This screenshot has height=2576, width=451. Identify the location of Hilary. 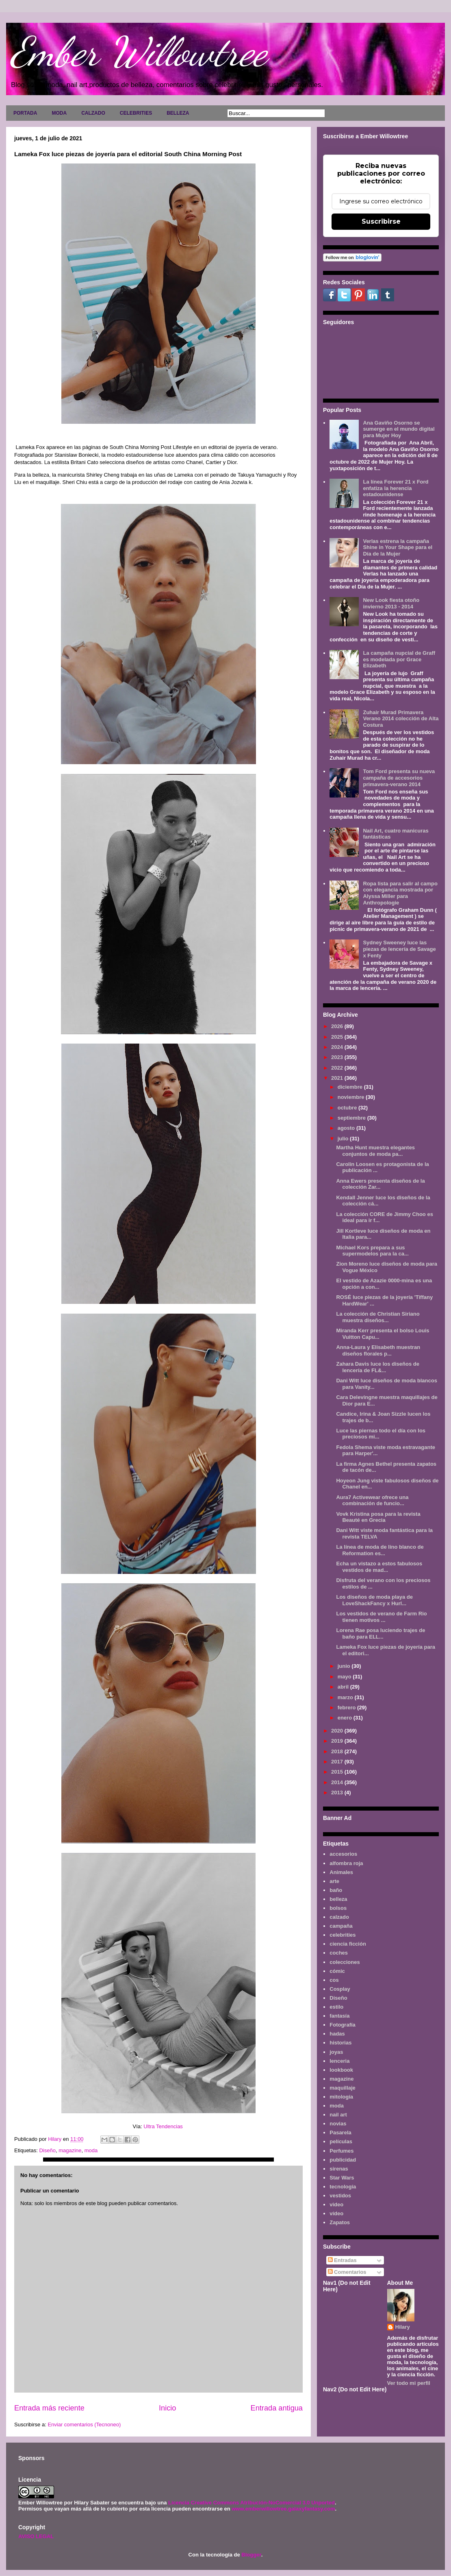
(402, 2327).